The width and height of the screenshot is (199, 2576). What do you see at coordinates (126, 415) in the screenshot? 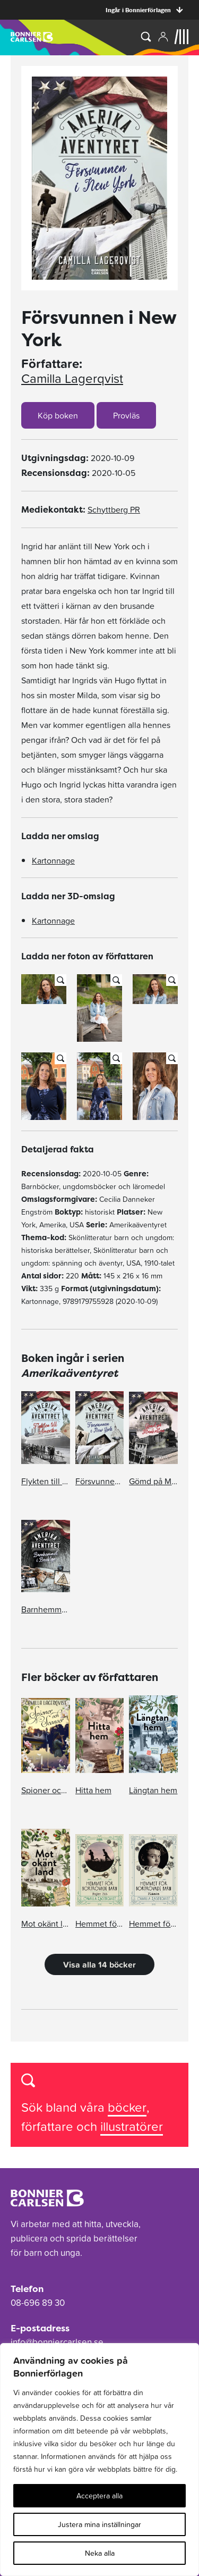
I see `Provläs` at bounding box center [126, 415].